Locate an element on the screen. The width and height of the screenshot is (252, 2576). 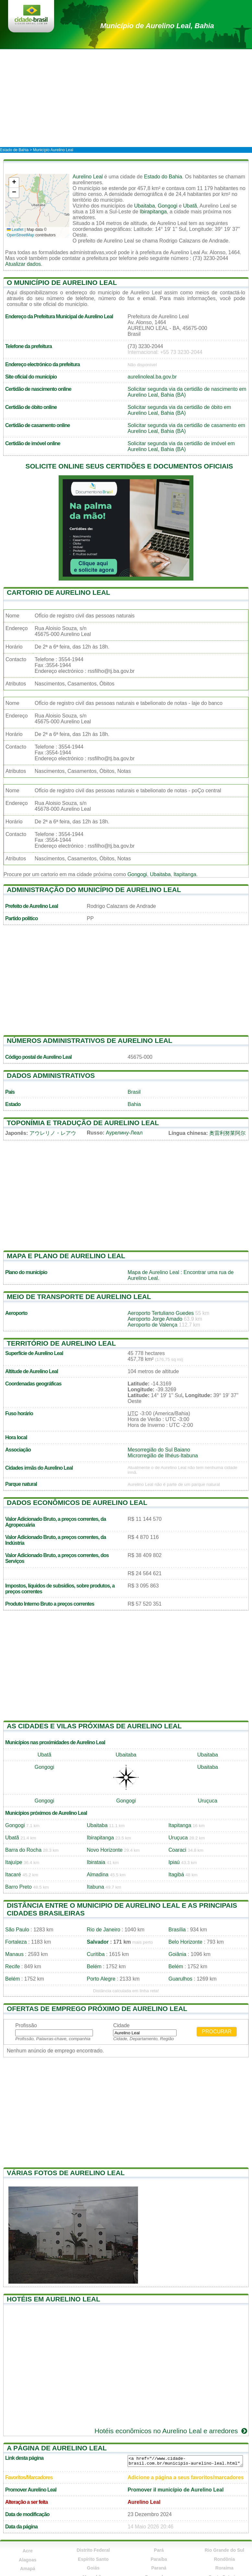
[button] is located at coordinates (14, 183).